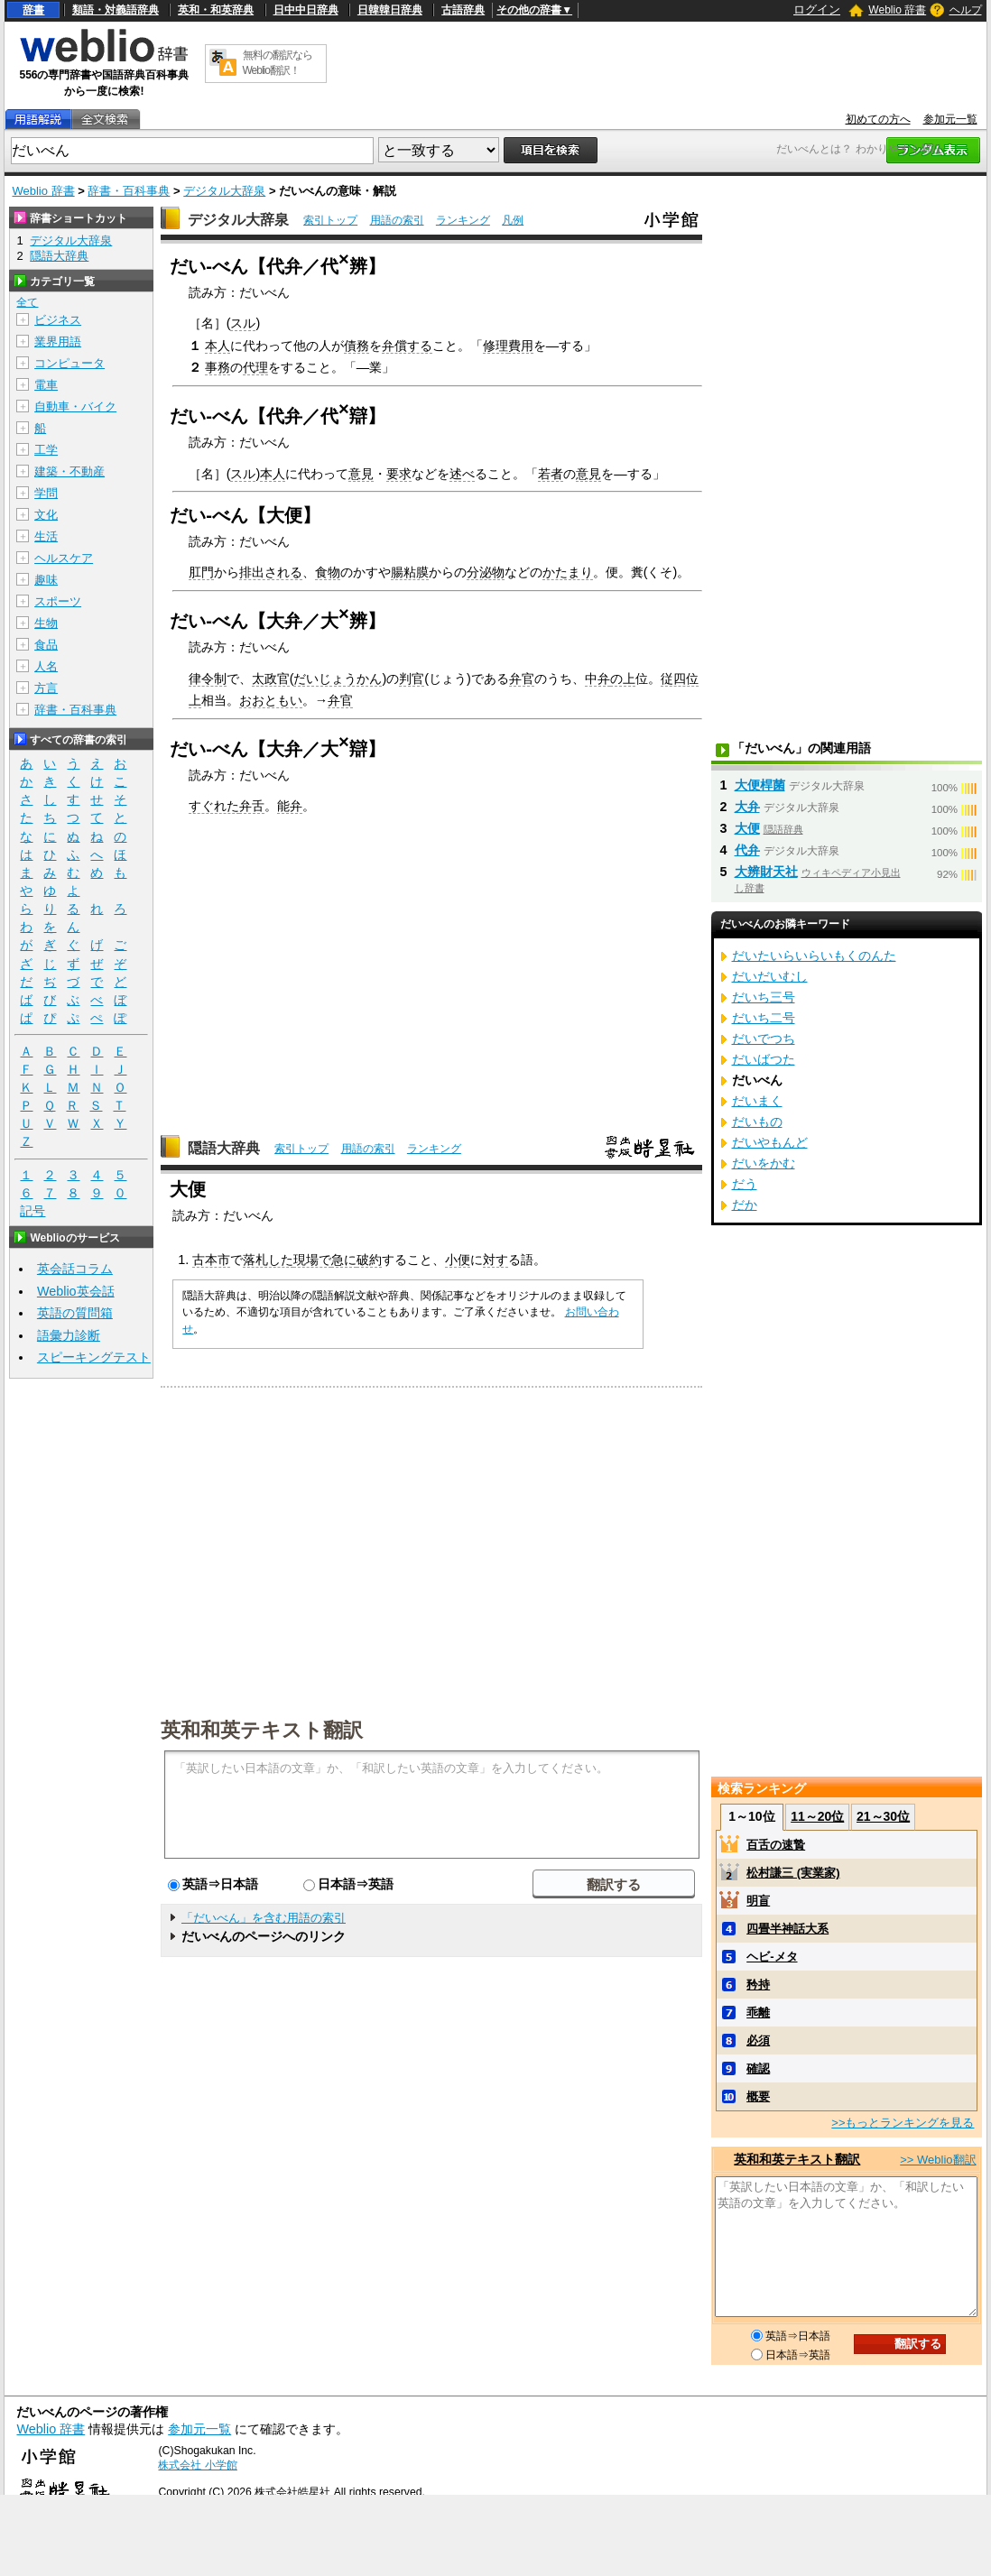 This screenshot has width=991, height=2576. What do you see at coordinates (369, 1259) in the screenshot?
I see `破約` at bounding box center [369, 1259].